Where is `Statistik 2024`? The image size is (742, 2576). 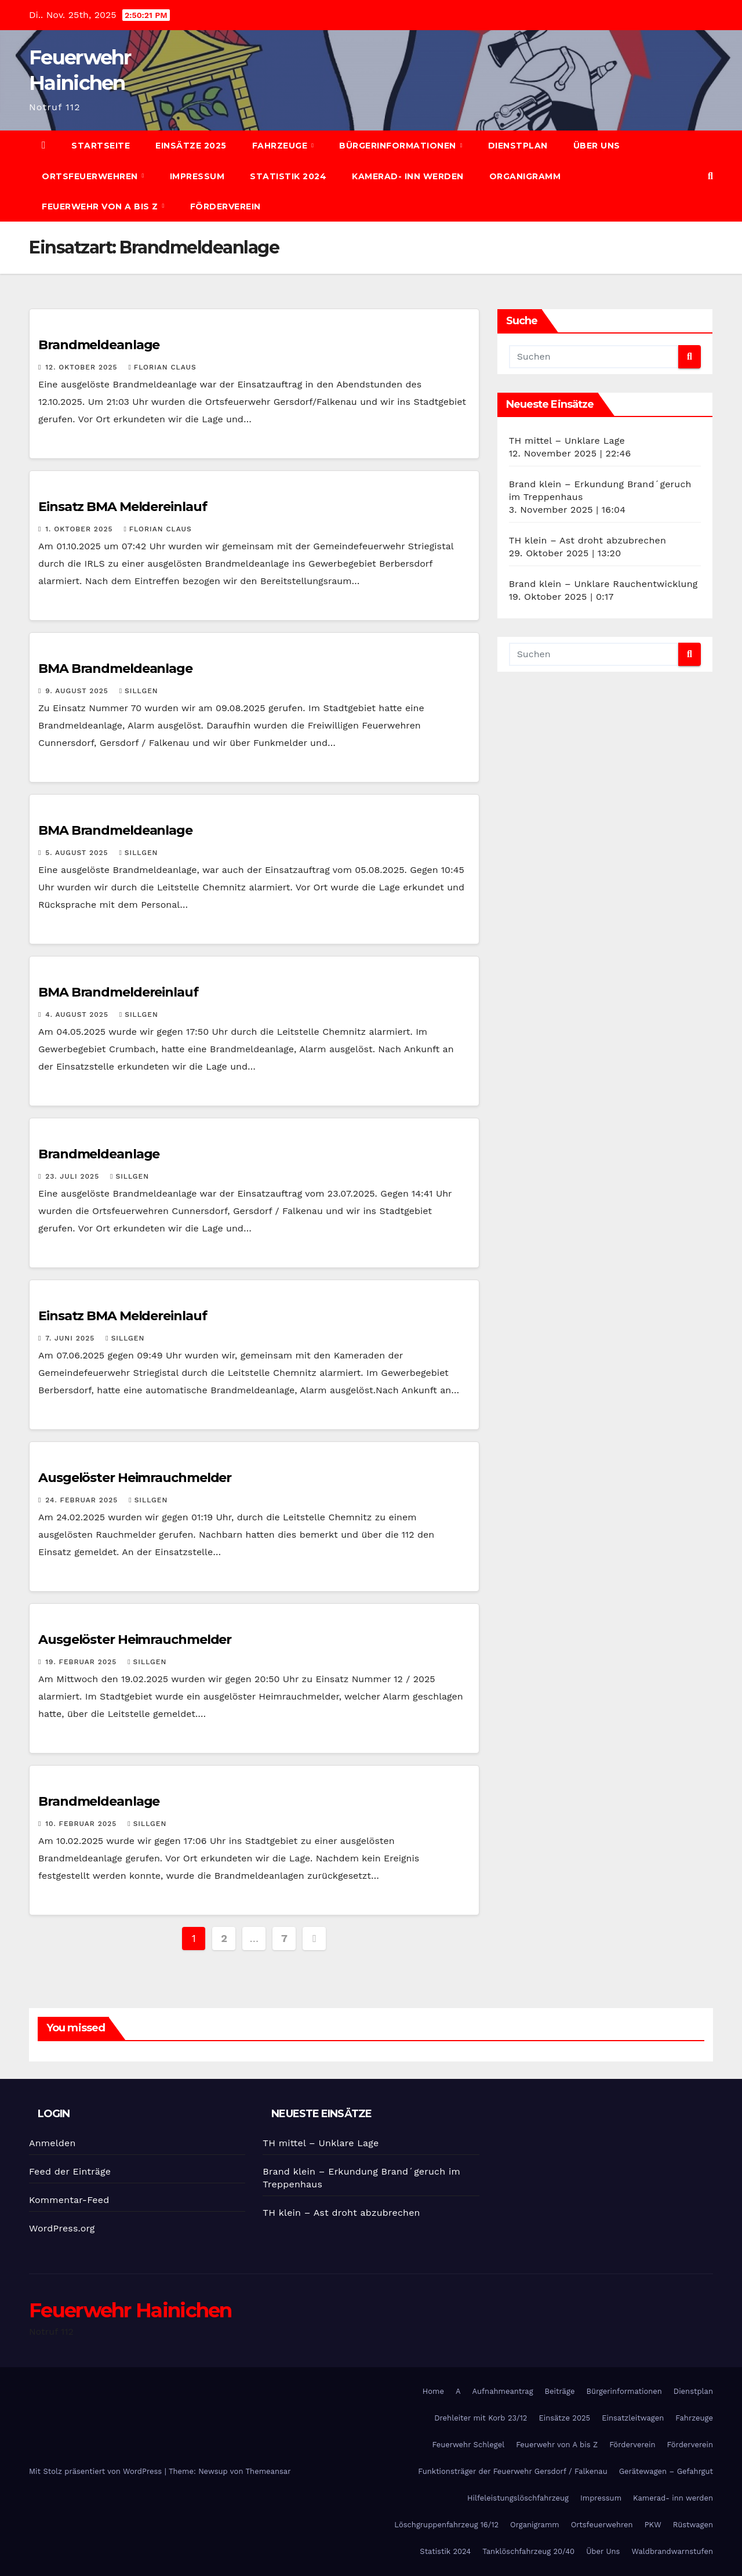 Statistik 2024 is located at coordinates (288, 176).